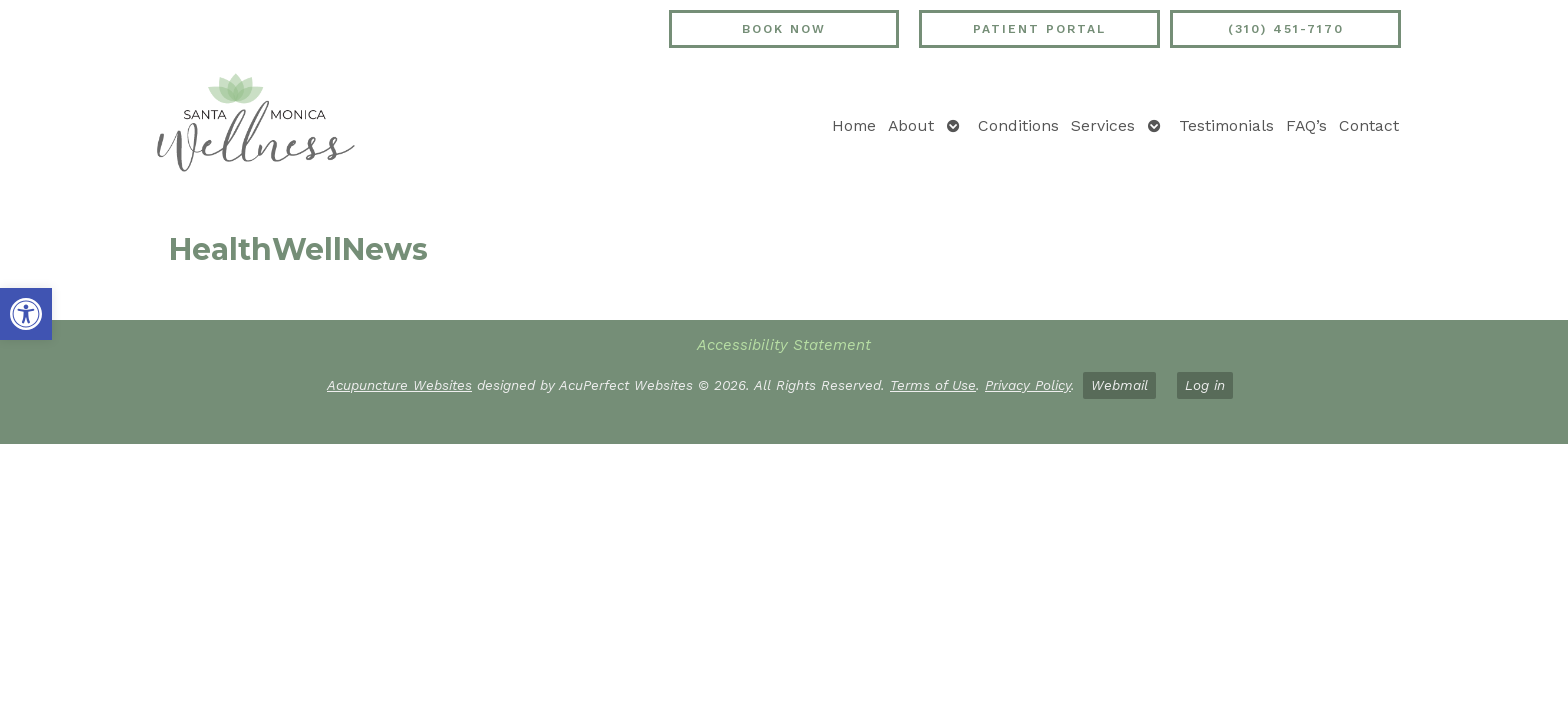 Image resolution: width=1568 pixels, height=720 pixels. I want to click on Testimonials, so click(1226, 125).